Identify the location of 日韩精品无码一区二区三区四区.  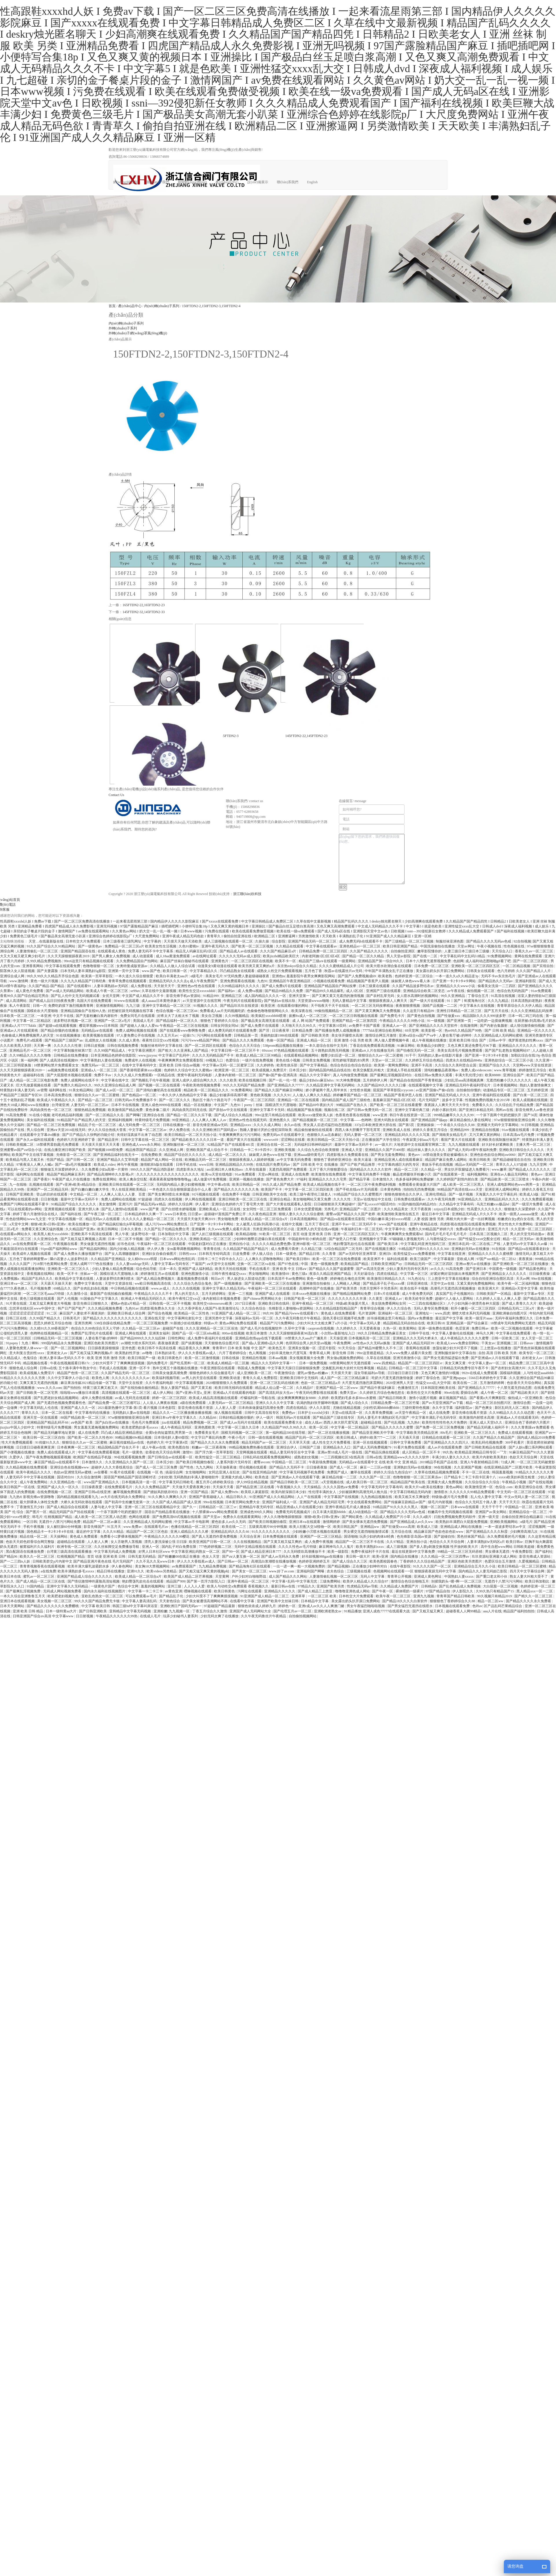
(429, 1264).